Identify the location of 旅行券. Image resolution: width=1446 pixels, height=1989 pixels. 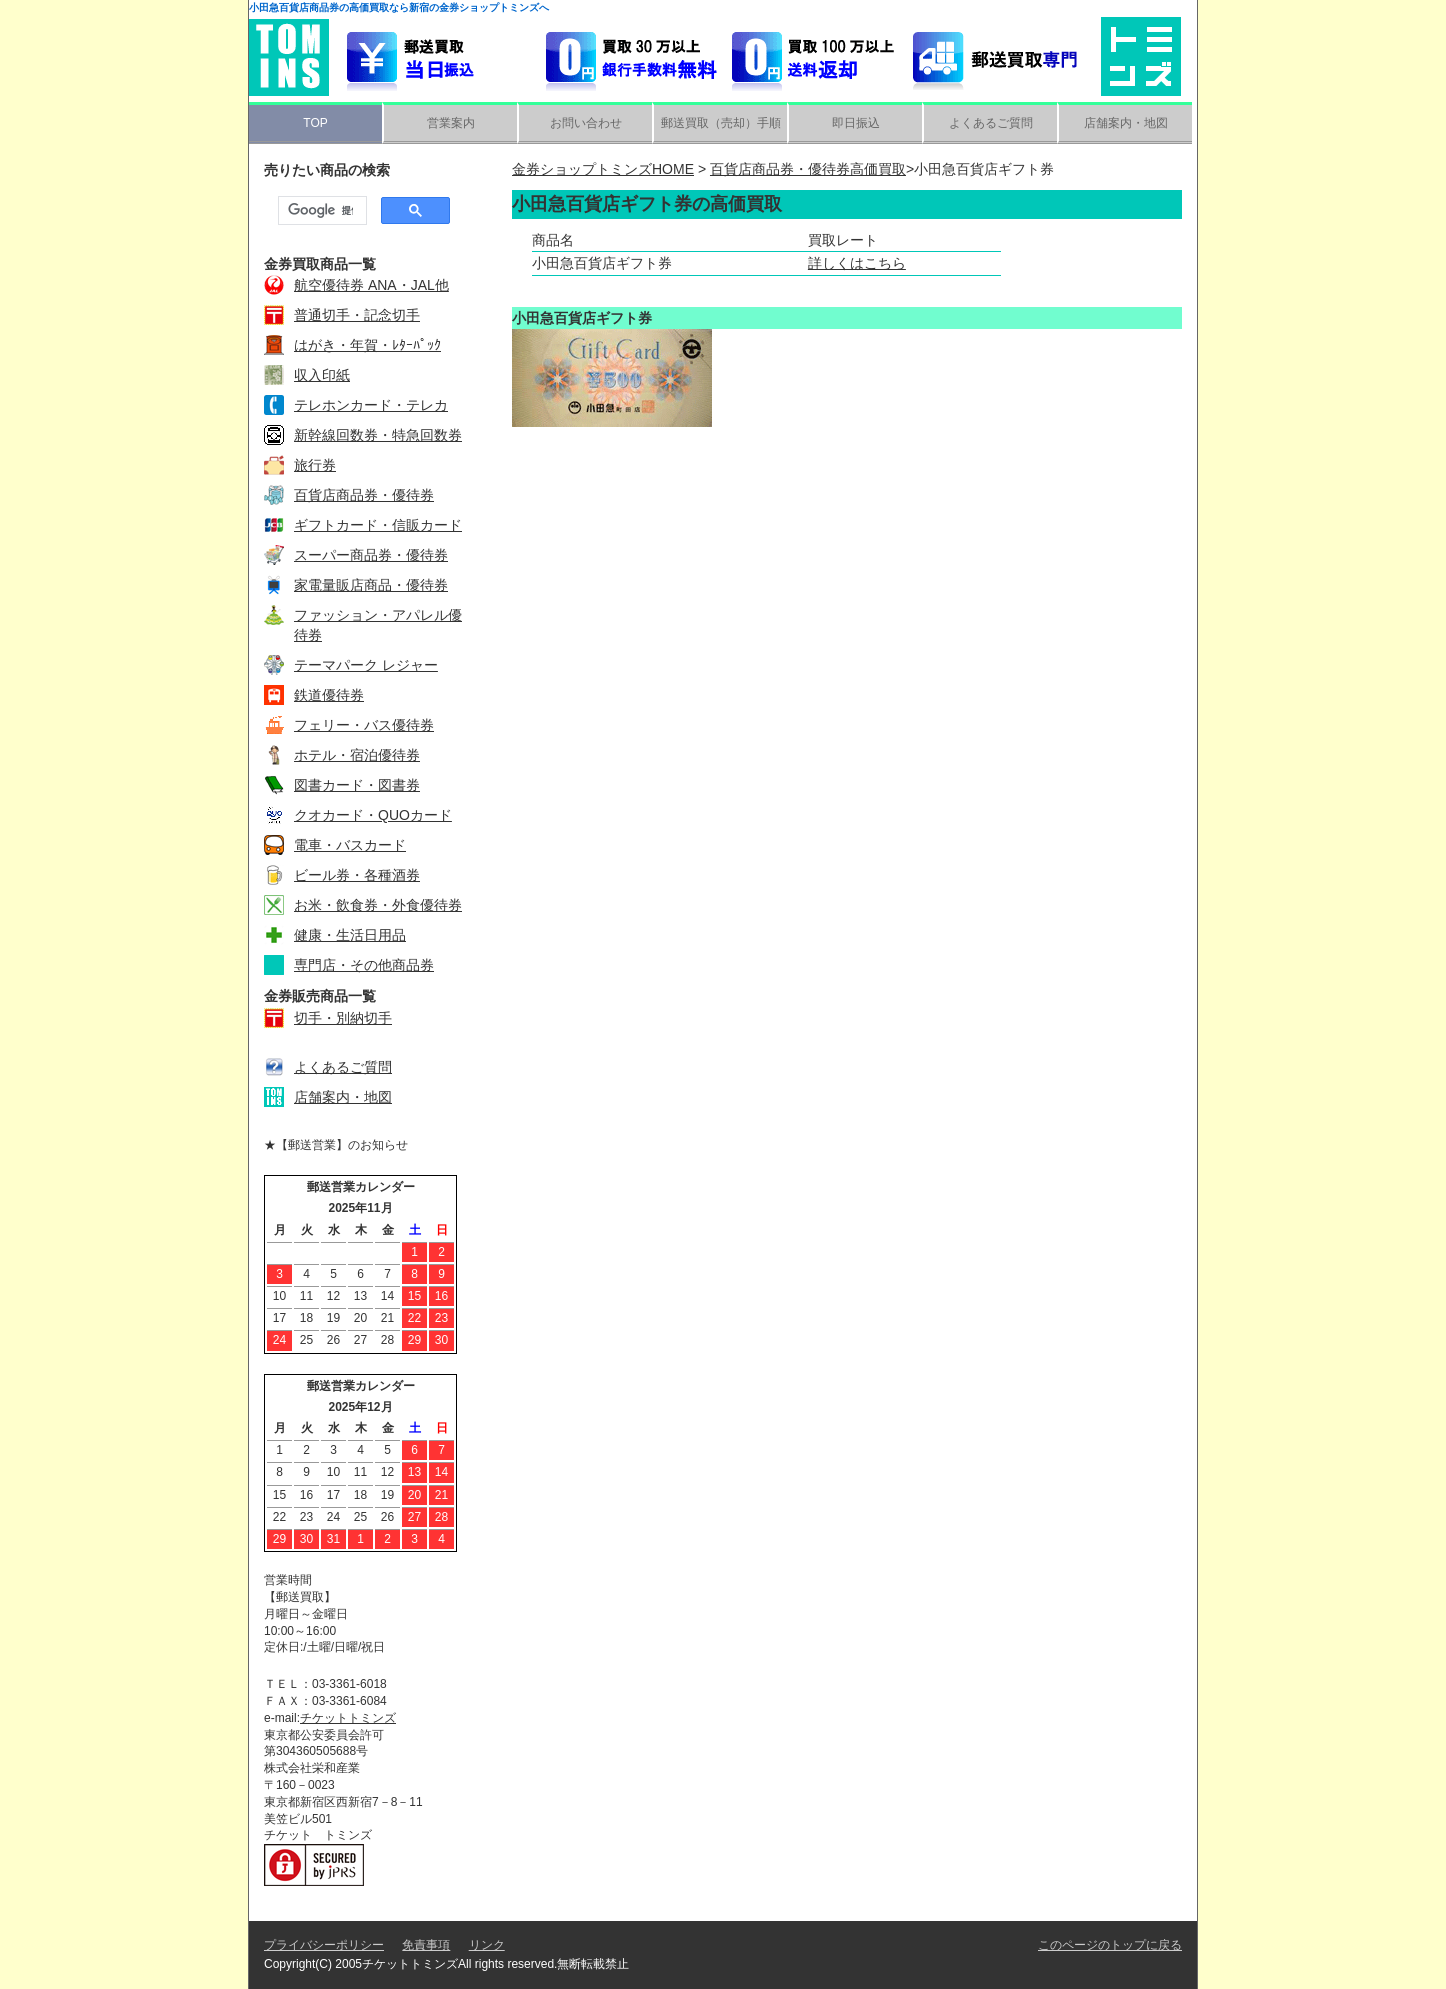
(315, 465).